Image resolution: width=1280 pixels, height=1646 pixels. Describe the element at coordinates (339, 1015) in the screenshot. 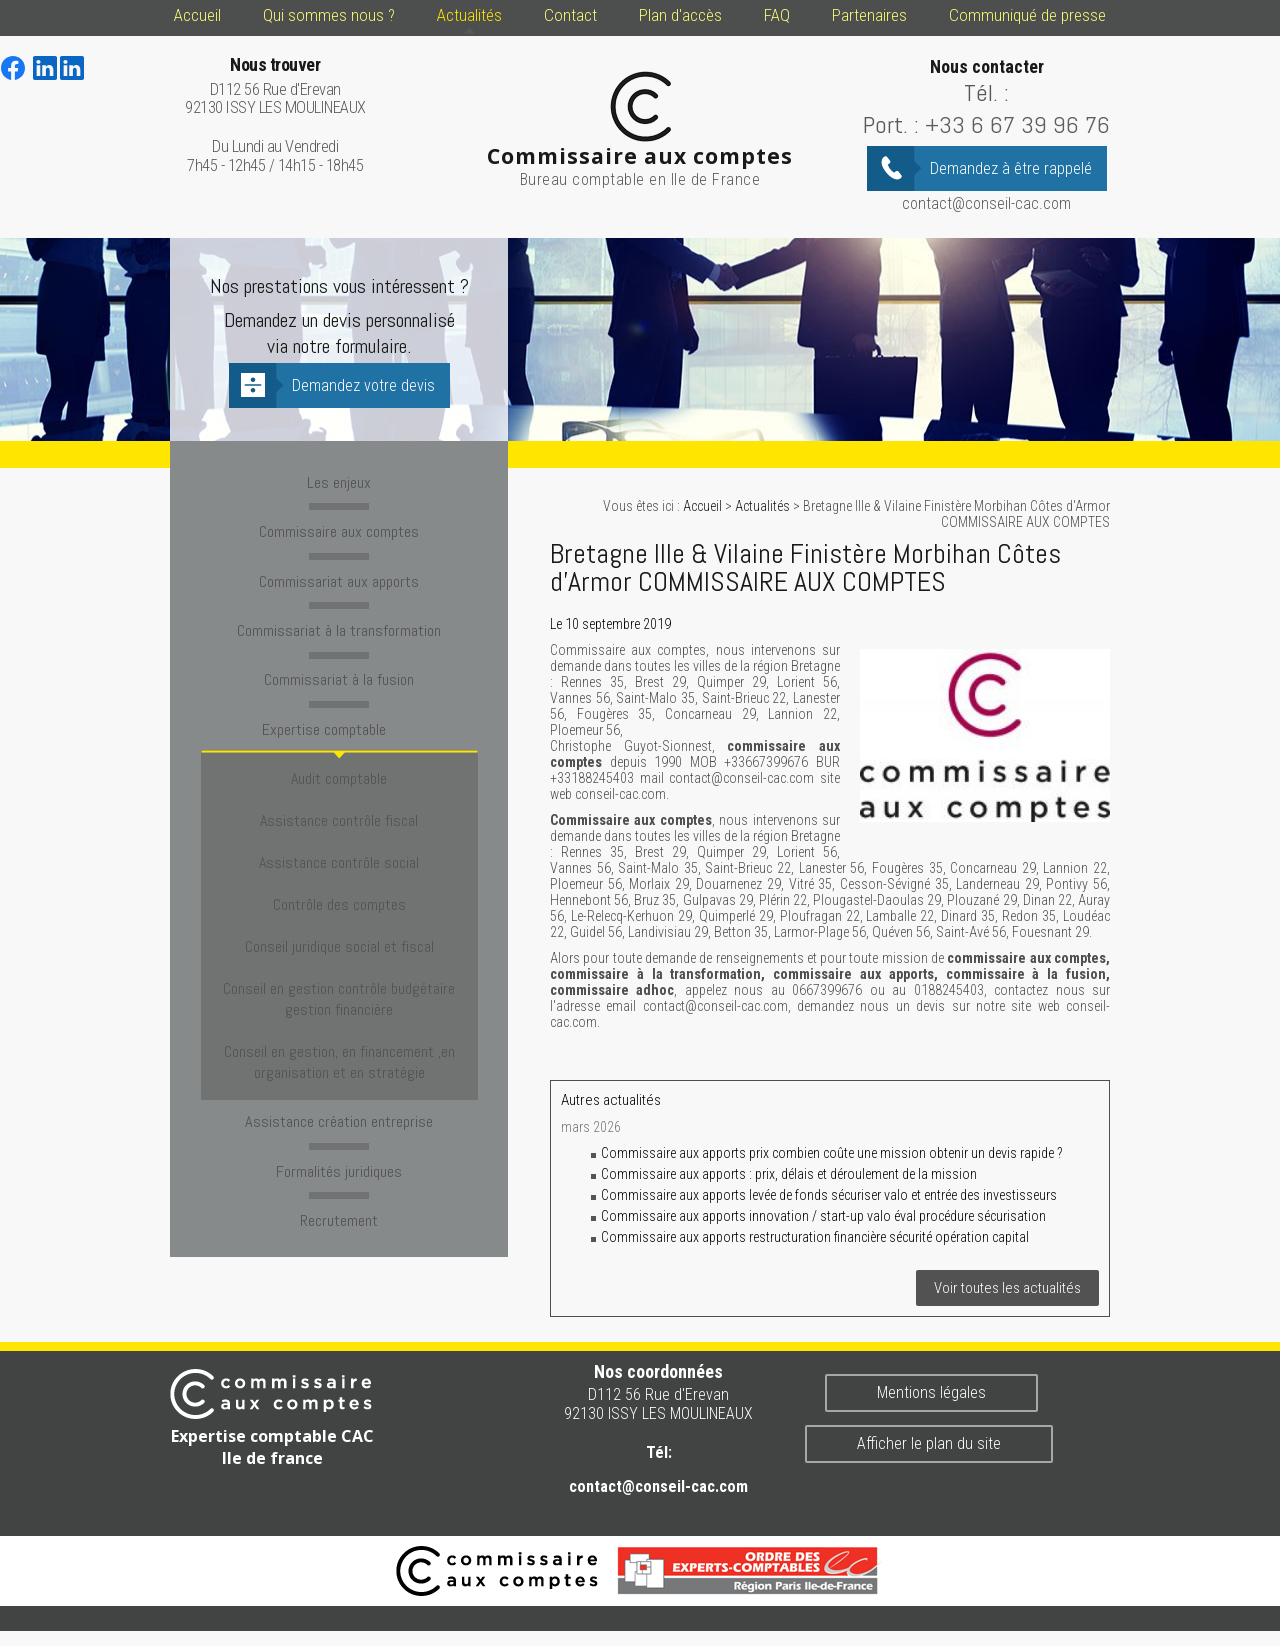

I see `Assistance création entreprise` at that location.